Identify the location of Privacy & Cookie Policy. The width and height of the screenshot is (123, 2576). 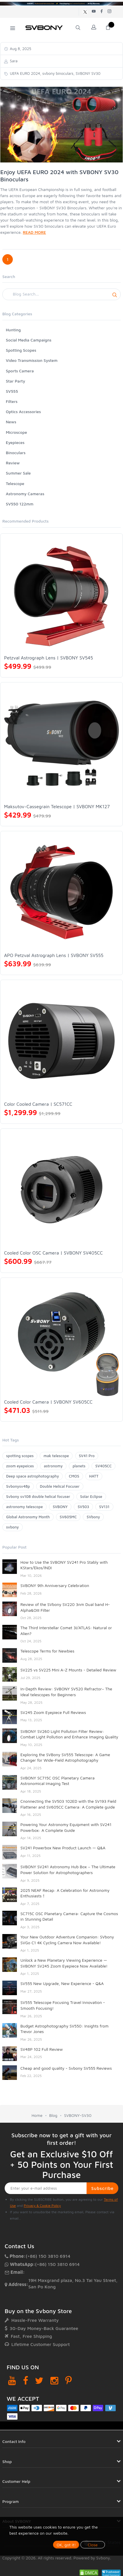
(42, 2205).